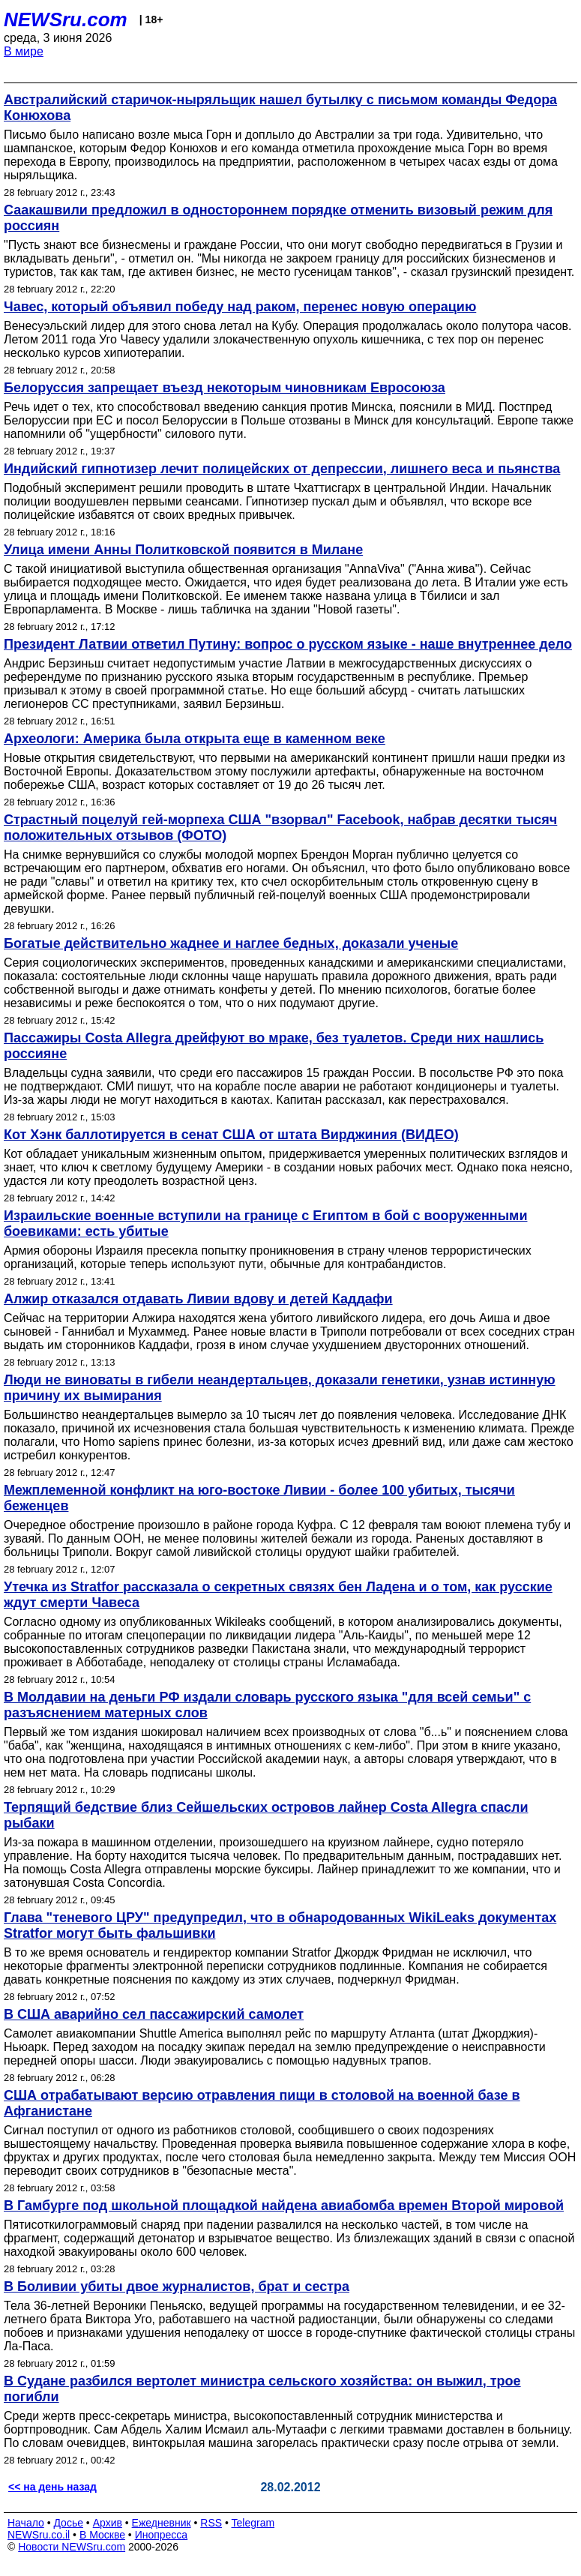 The width and height of the screenshot is (581, 2576). What do you see at coordinates (194, 738) in the screenshot?
I see `Археологи: Америка была открыта еще в каменном веке` at bounding box center [194, 738].